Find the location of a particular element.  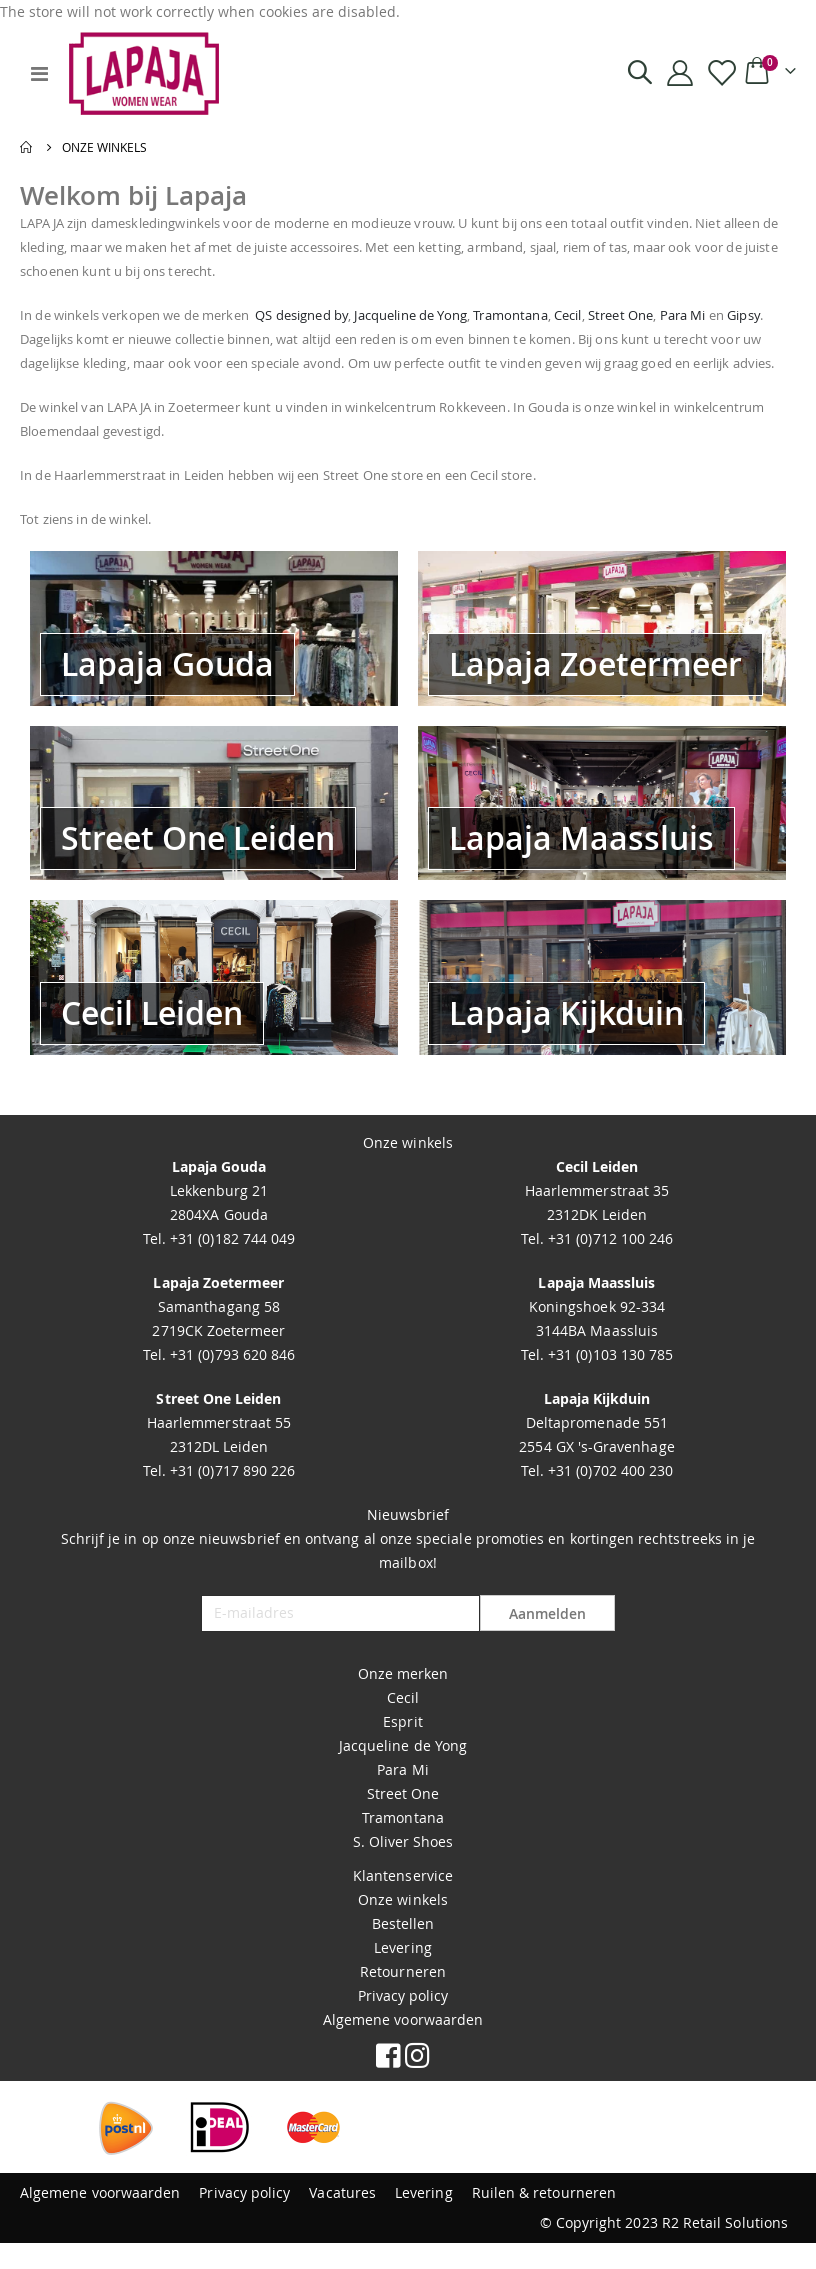

R2 Retail Solutions is located at coordinates (725, 2248).